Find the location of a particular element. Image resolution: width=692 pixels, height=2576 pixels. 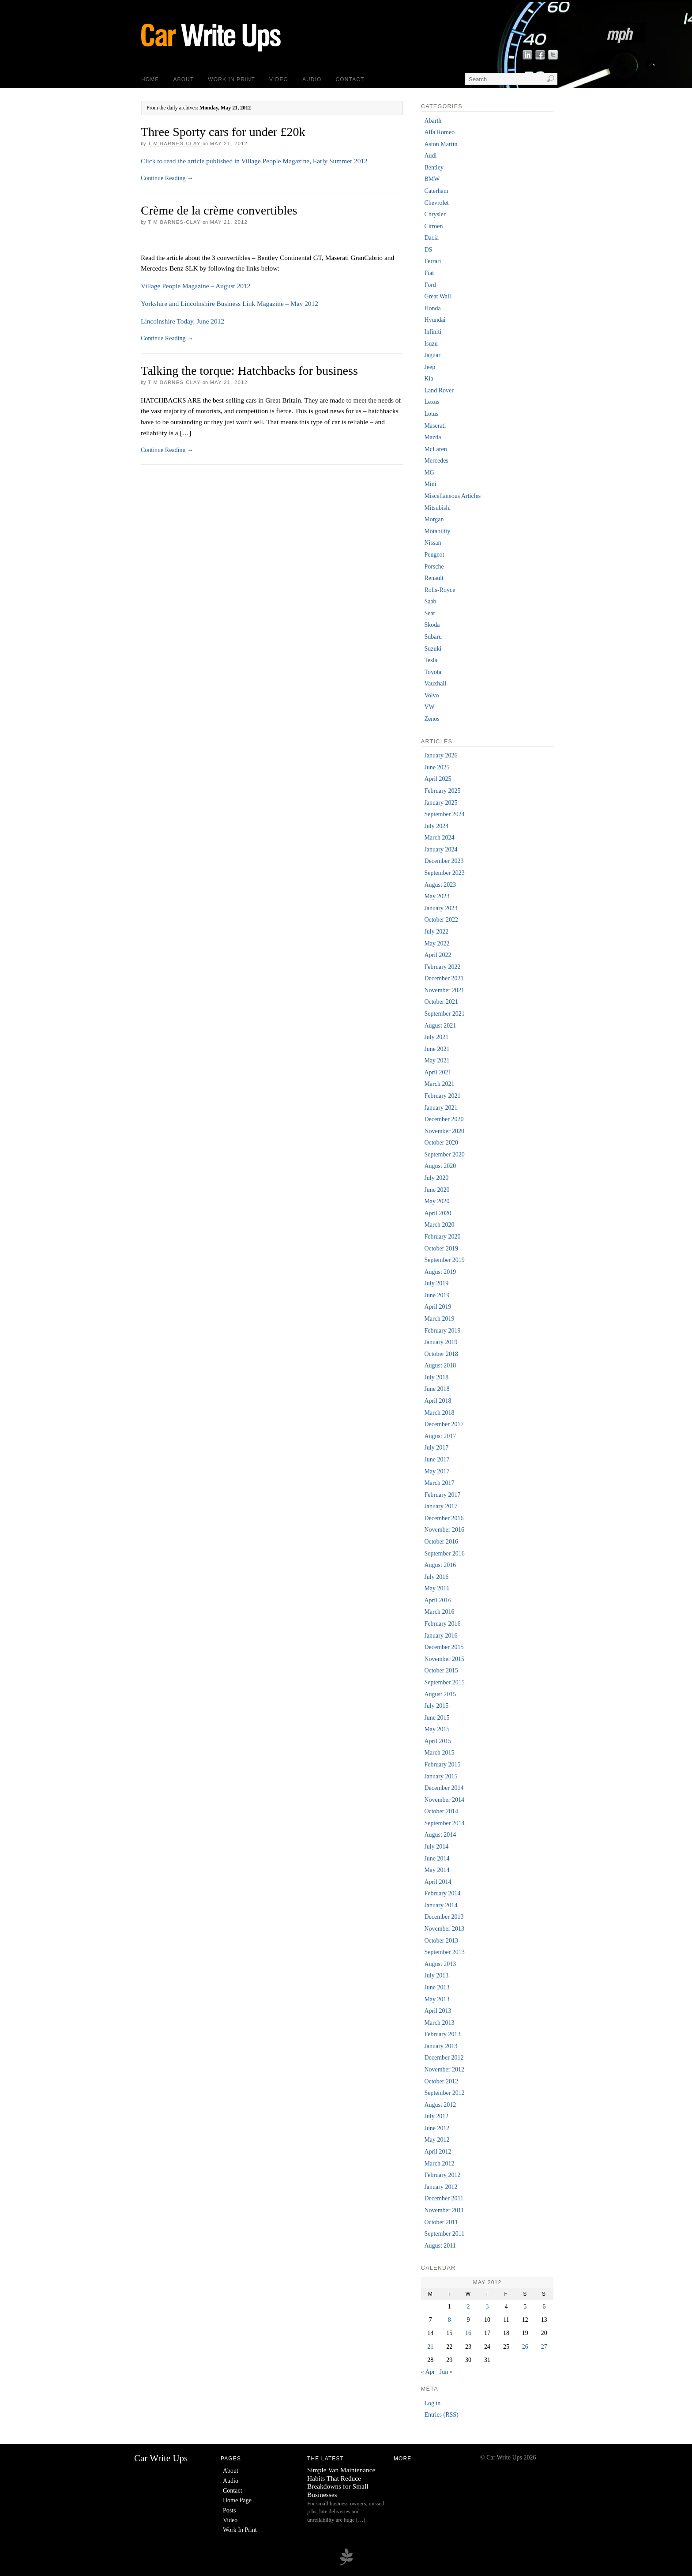

Posts is located at coordinates (229, 2510).